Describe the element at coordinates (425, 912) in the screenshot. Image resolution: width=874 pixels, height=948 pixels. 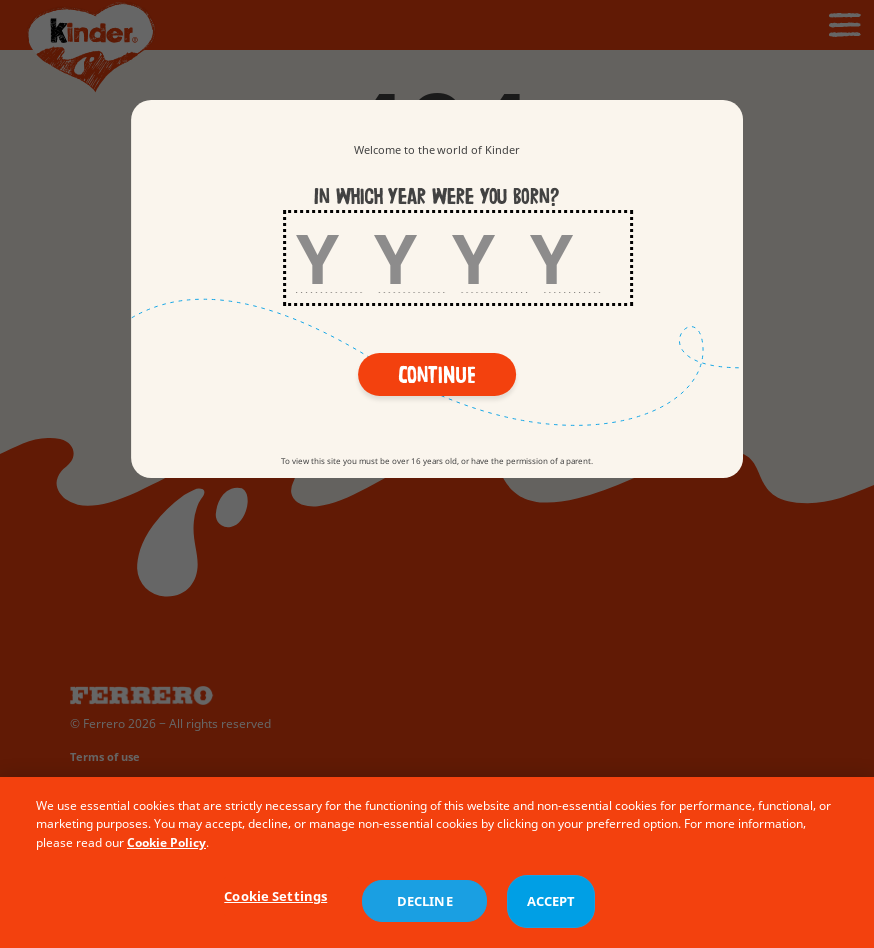
I see `DECLINE` at that location.